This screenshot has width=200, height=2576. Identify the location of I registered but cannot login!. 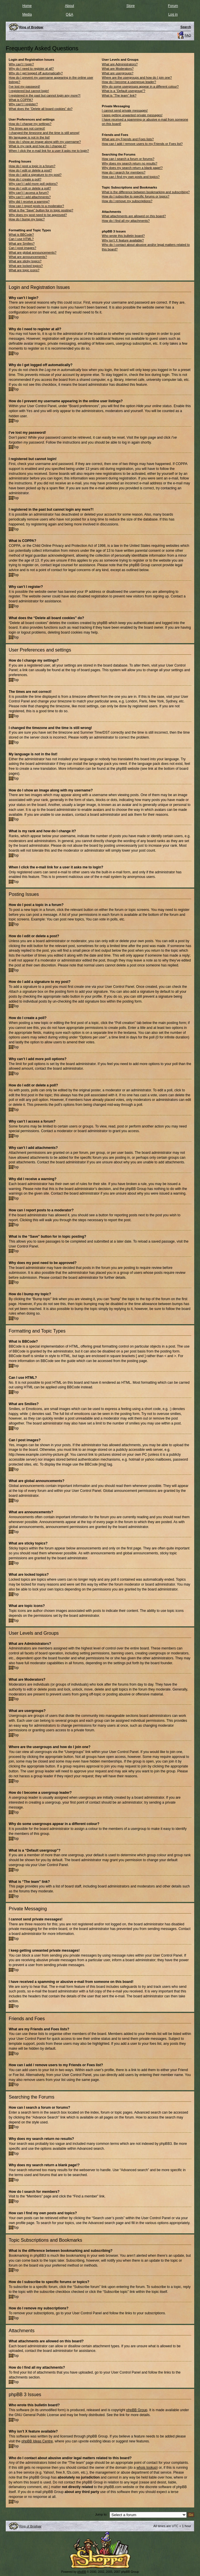
(29, 91).